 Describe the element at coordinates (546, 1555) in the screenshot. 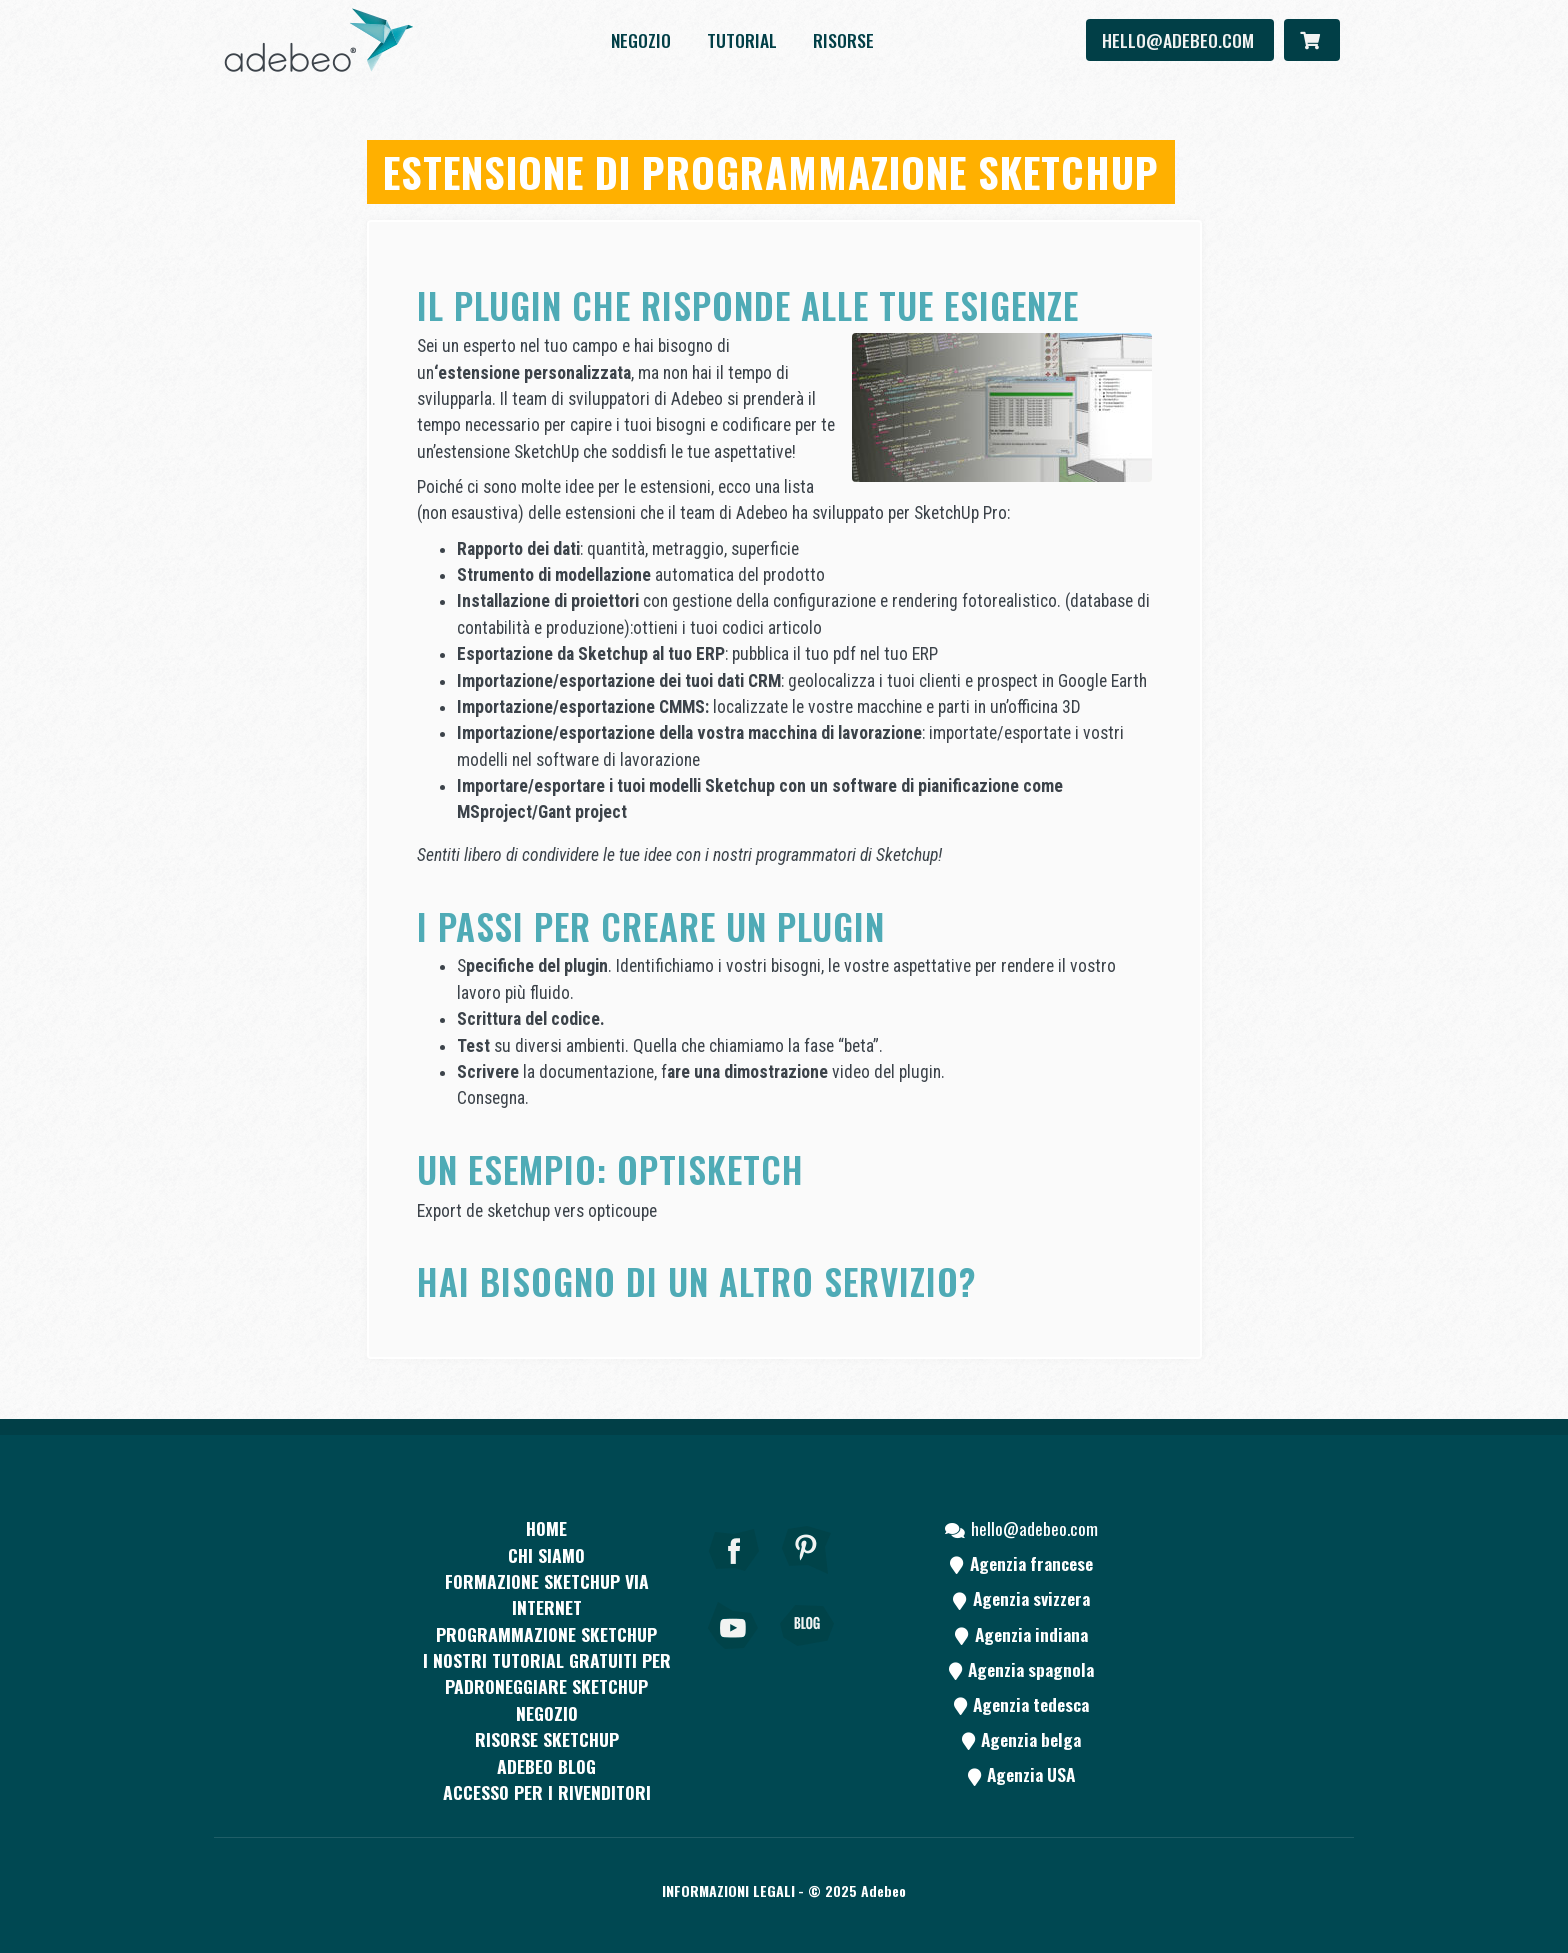

I see `CHI SIAMO` at that location.